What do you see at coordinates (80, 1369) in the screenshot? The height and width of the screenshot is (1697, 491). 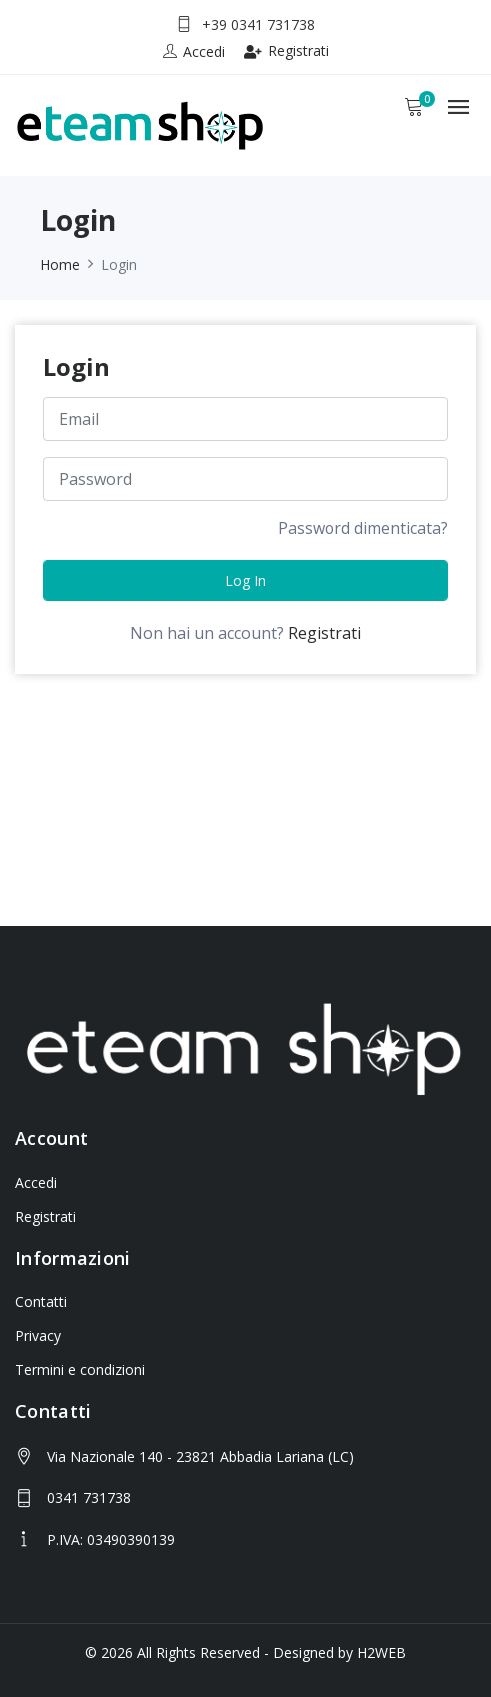 I see `Termini e condizioni` at bounding box center [80, 1369].